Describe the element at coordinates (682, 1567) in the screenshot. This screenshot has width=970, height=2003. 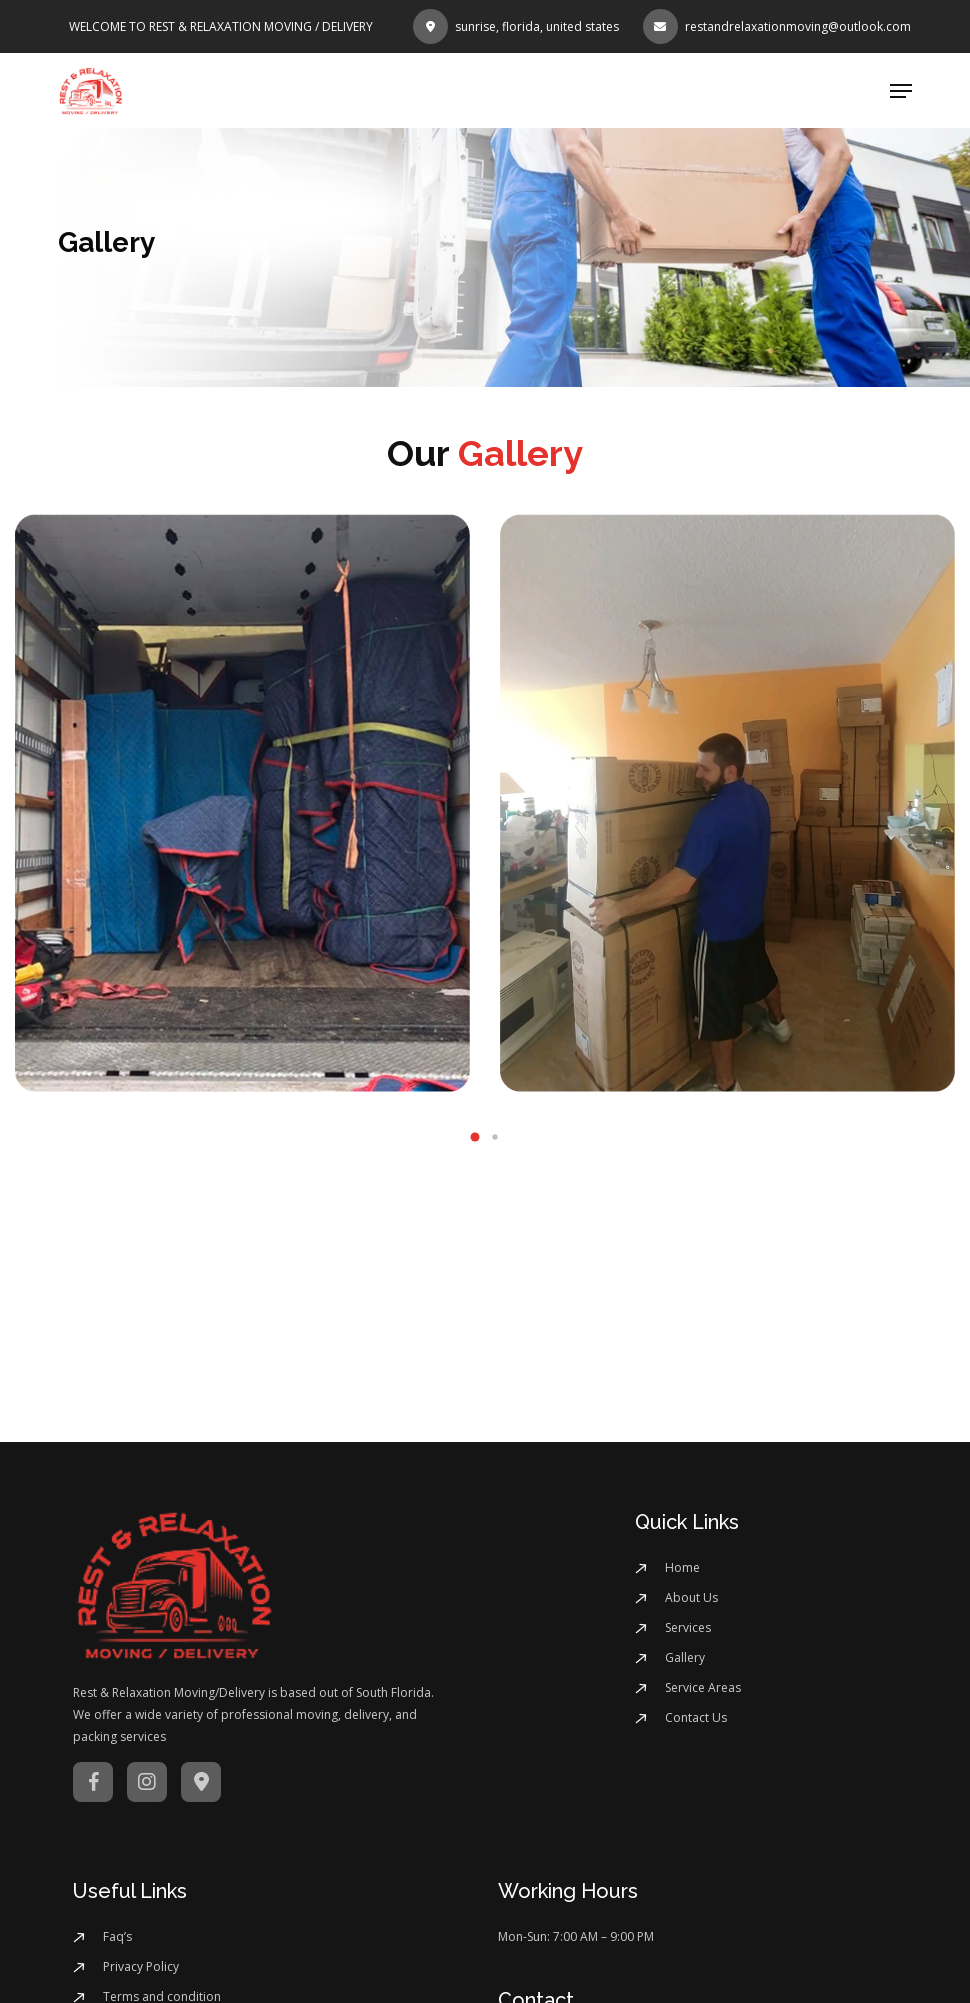
I see `Home` at that location.